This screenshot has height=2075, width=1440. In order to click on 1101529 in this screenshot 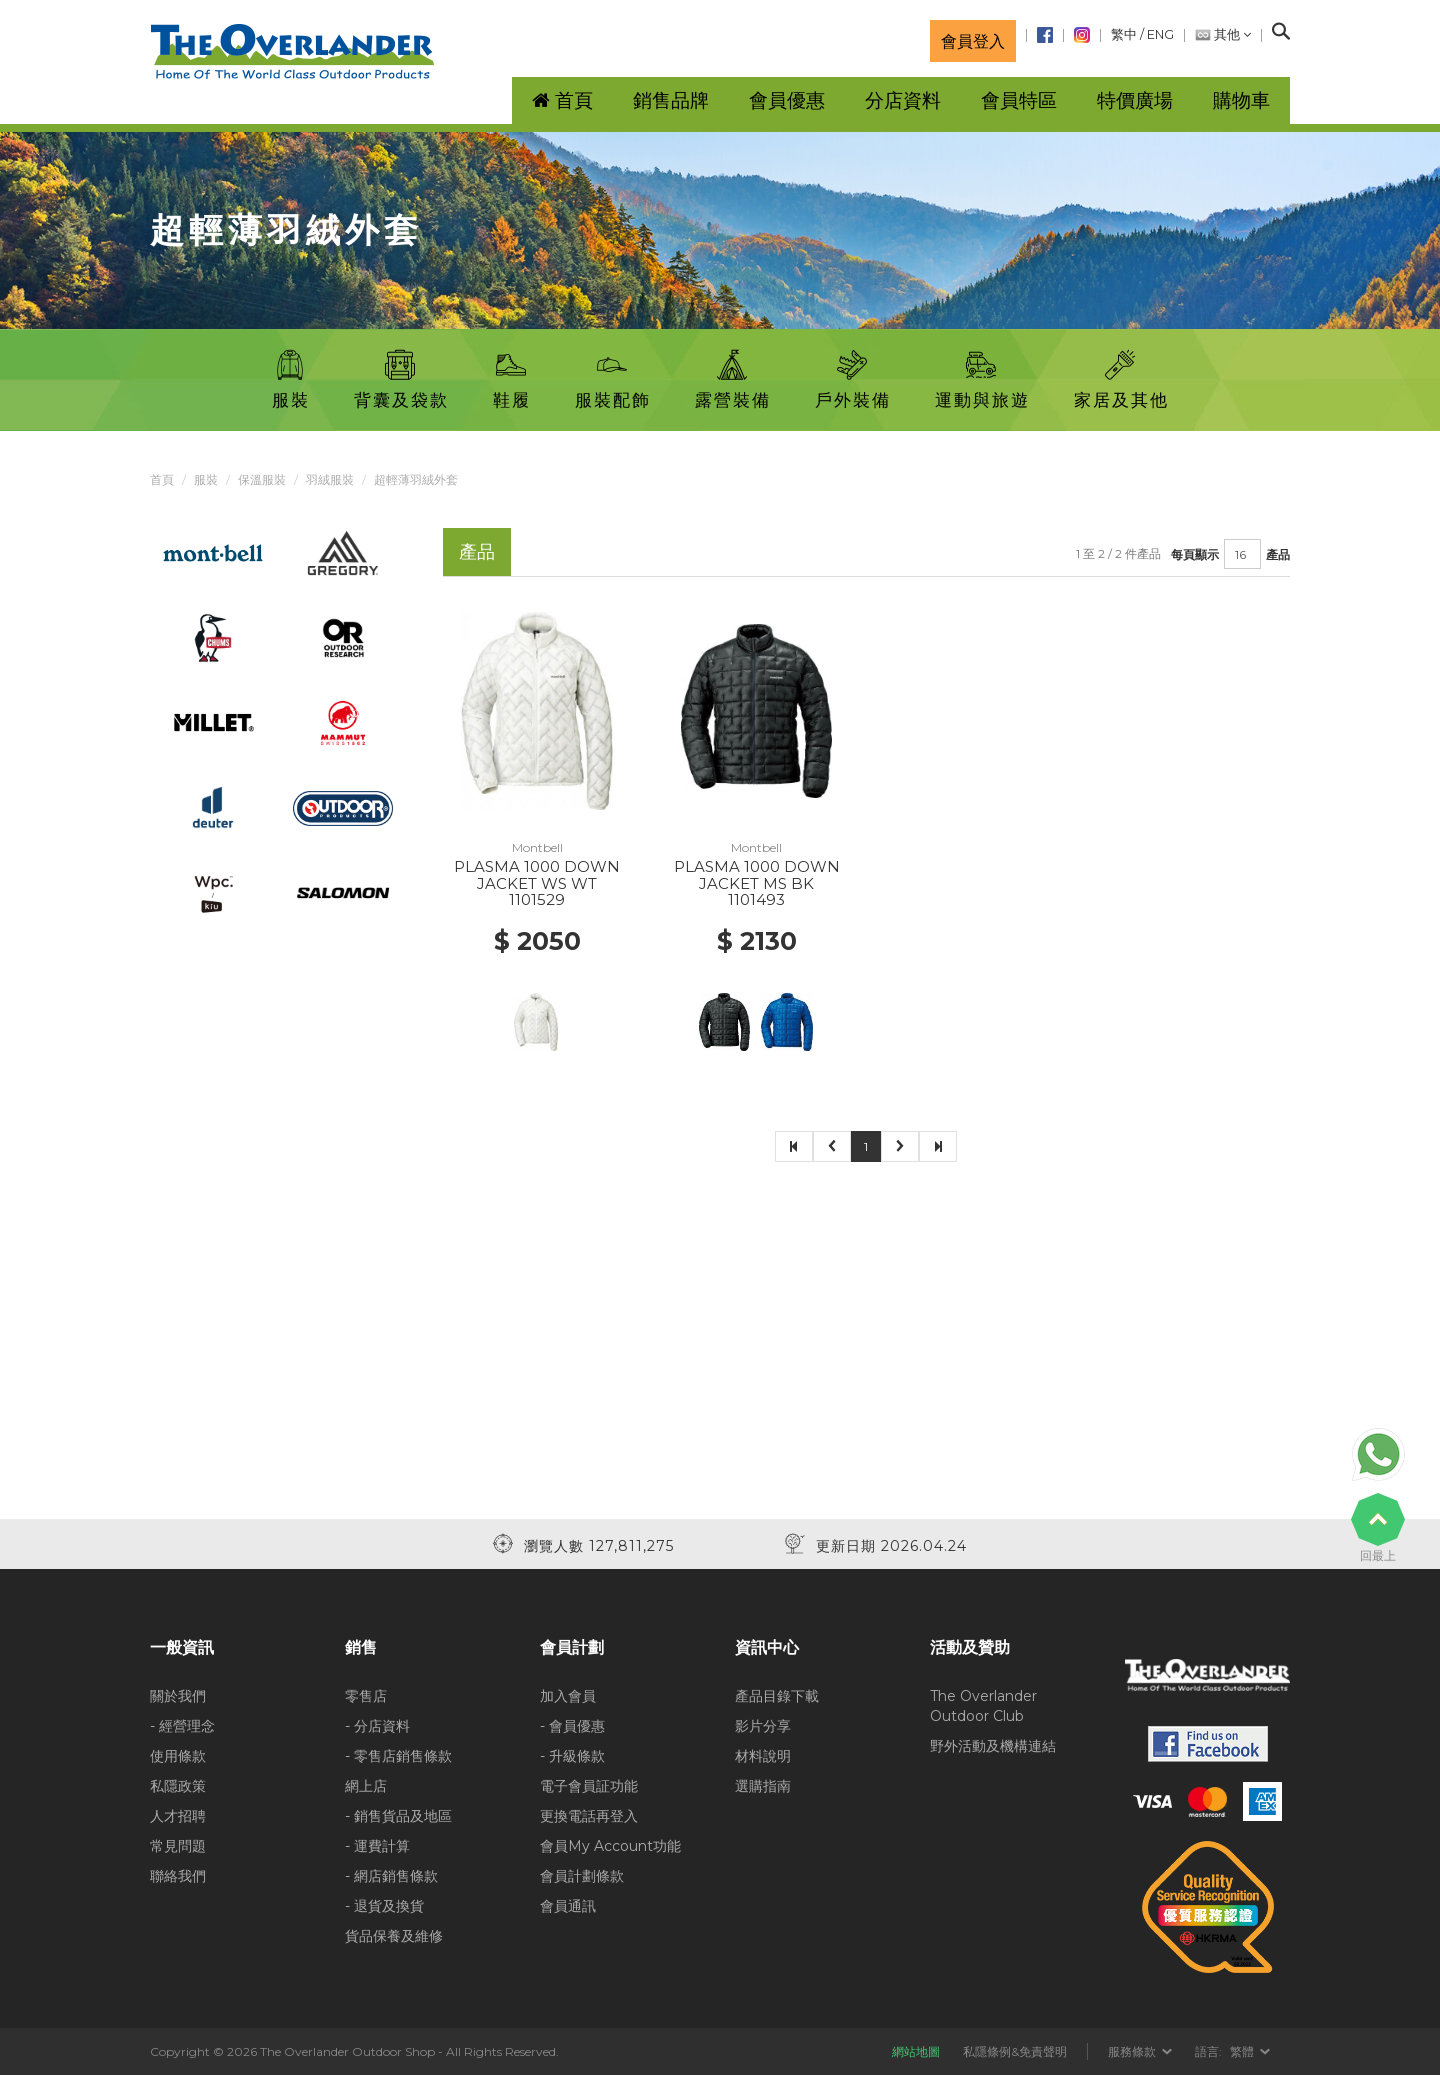, I will do `click(537, 899)`.